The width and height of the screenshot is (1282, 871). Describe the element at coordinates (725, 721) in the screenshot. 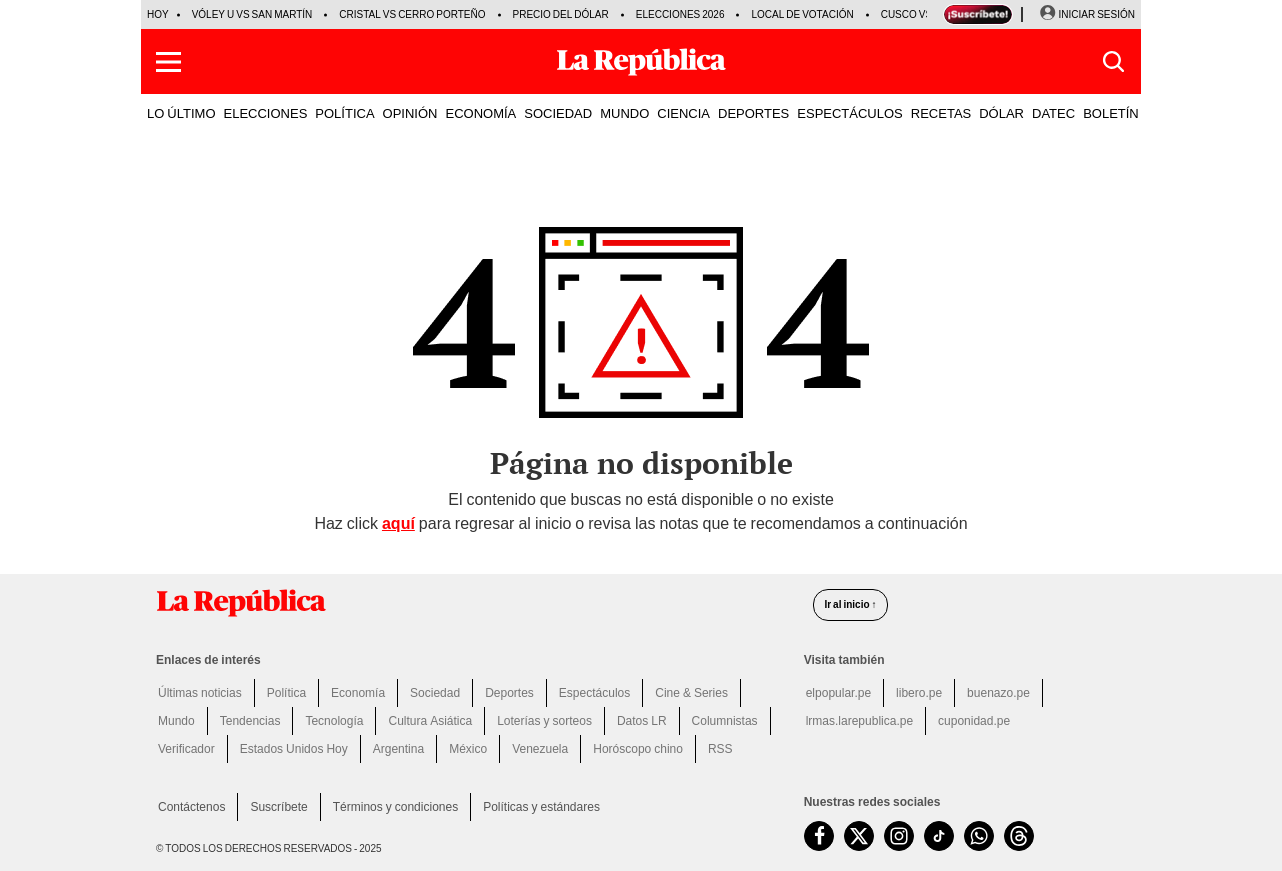

I see `Columnistas` at that location.